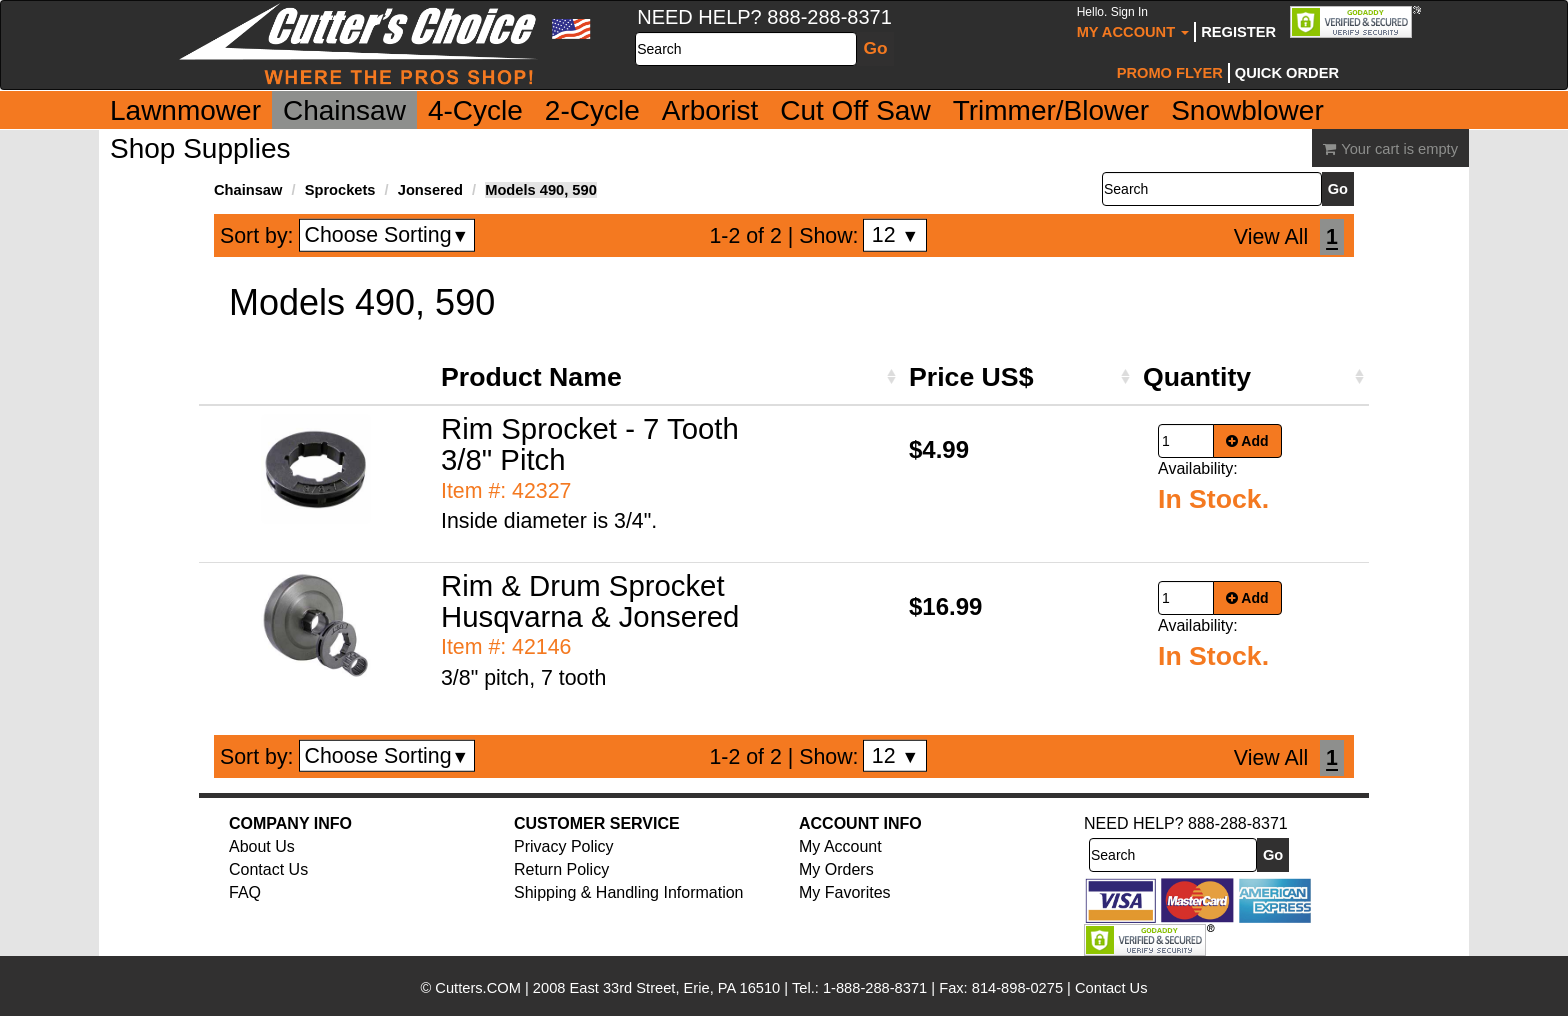 The width and height of the screenshot is (1568, 1016). I want to click on My Orders, so click(836, 869).